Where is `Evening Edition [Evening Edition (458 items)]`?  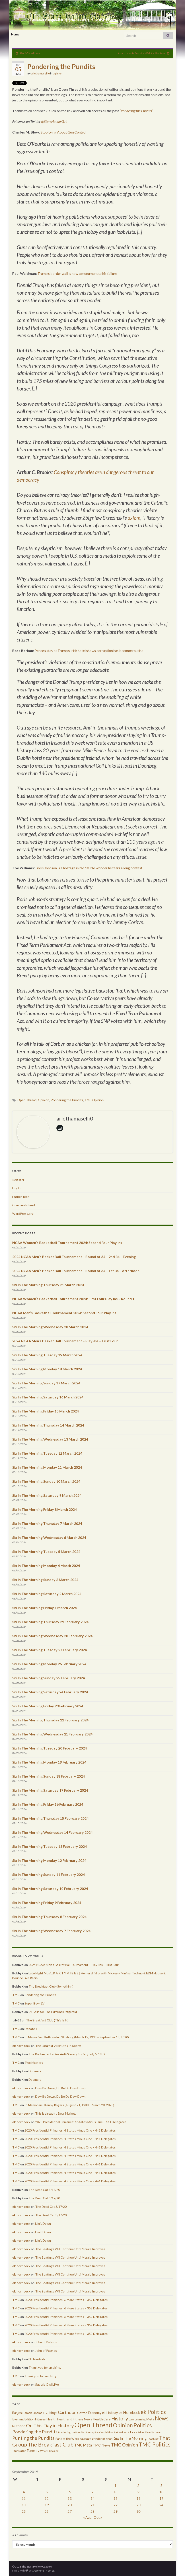
Evening Edition [Evening Edition (458 items)] is located at coordinates (23, 2419).